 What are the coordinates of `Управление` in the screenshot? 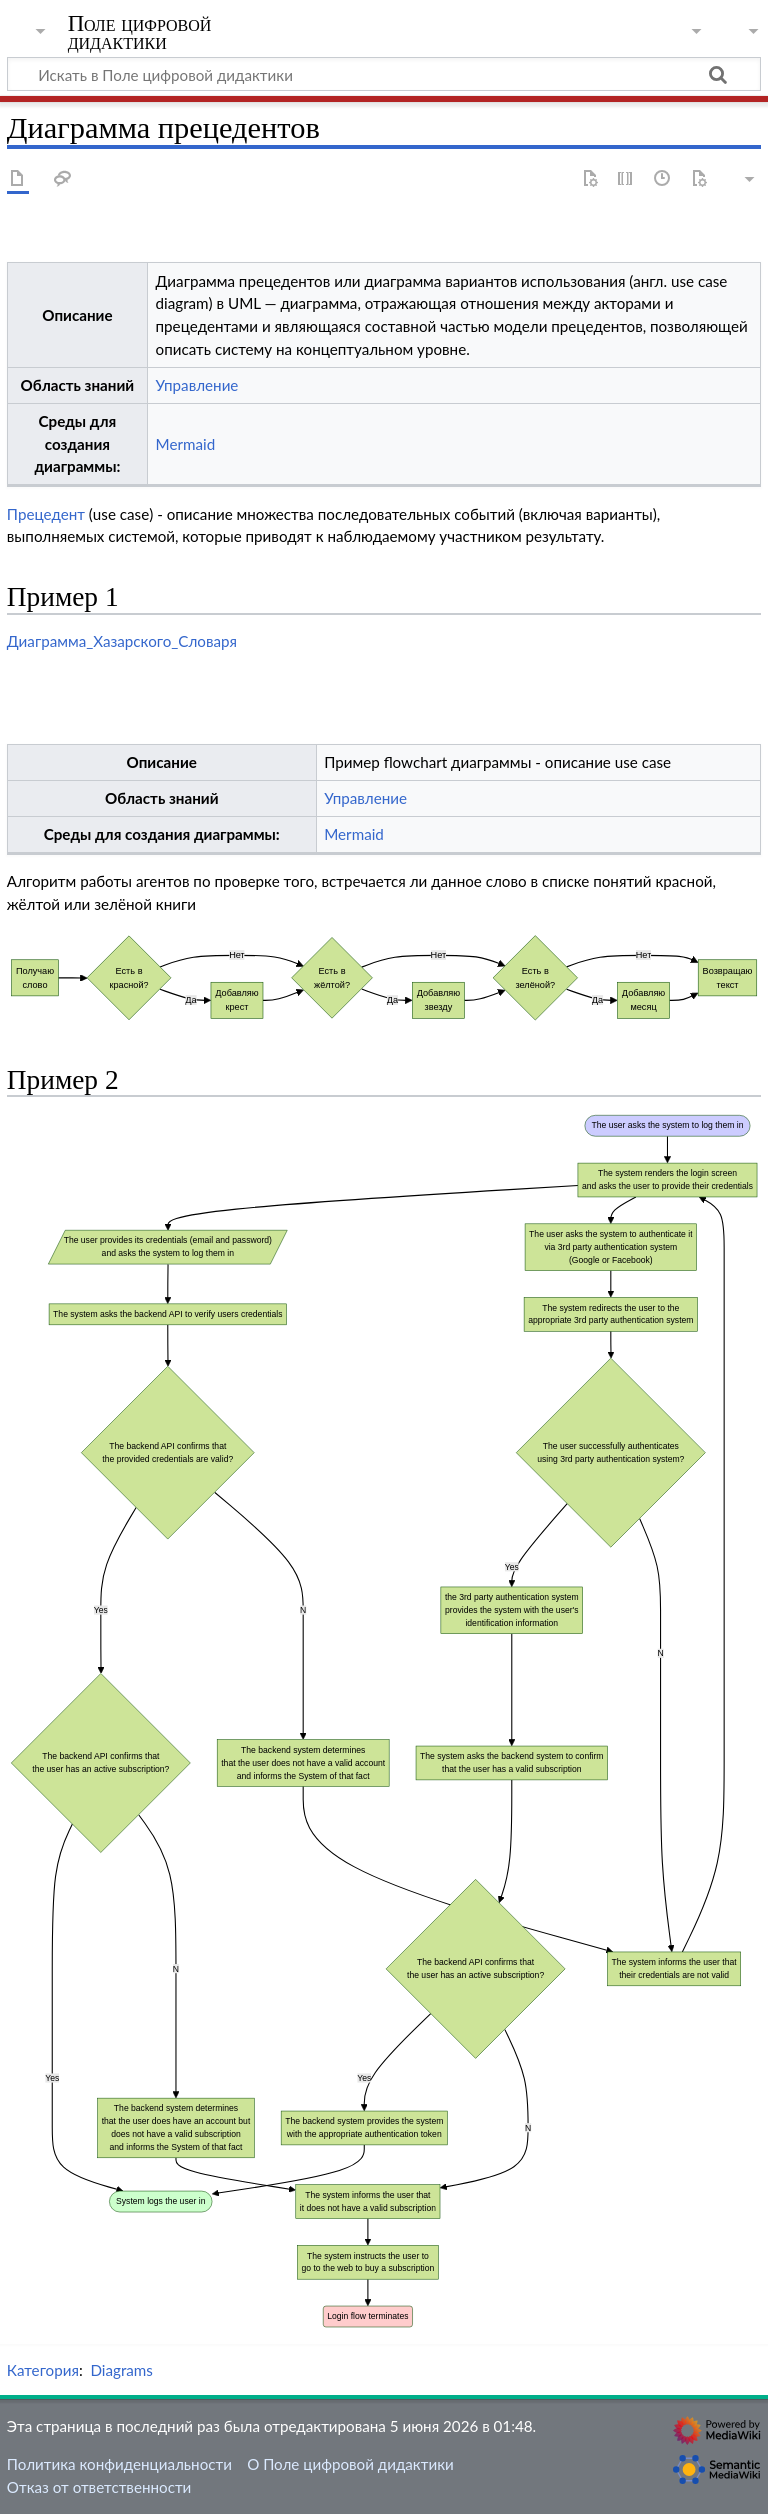 It's located at (197, 385).